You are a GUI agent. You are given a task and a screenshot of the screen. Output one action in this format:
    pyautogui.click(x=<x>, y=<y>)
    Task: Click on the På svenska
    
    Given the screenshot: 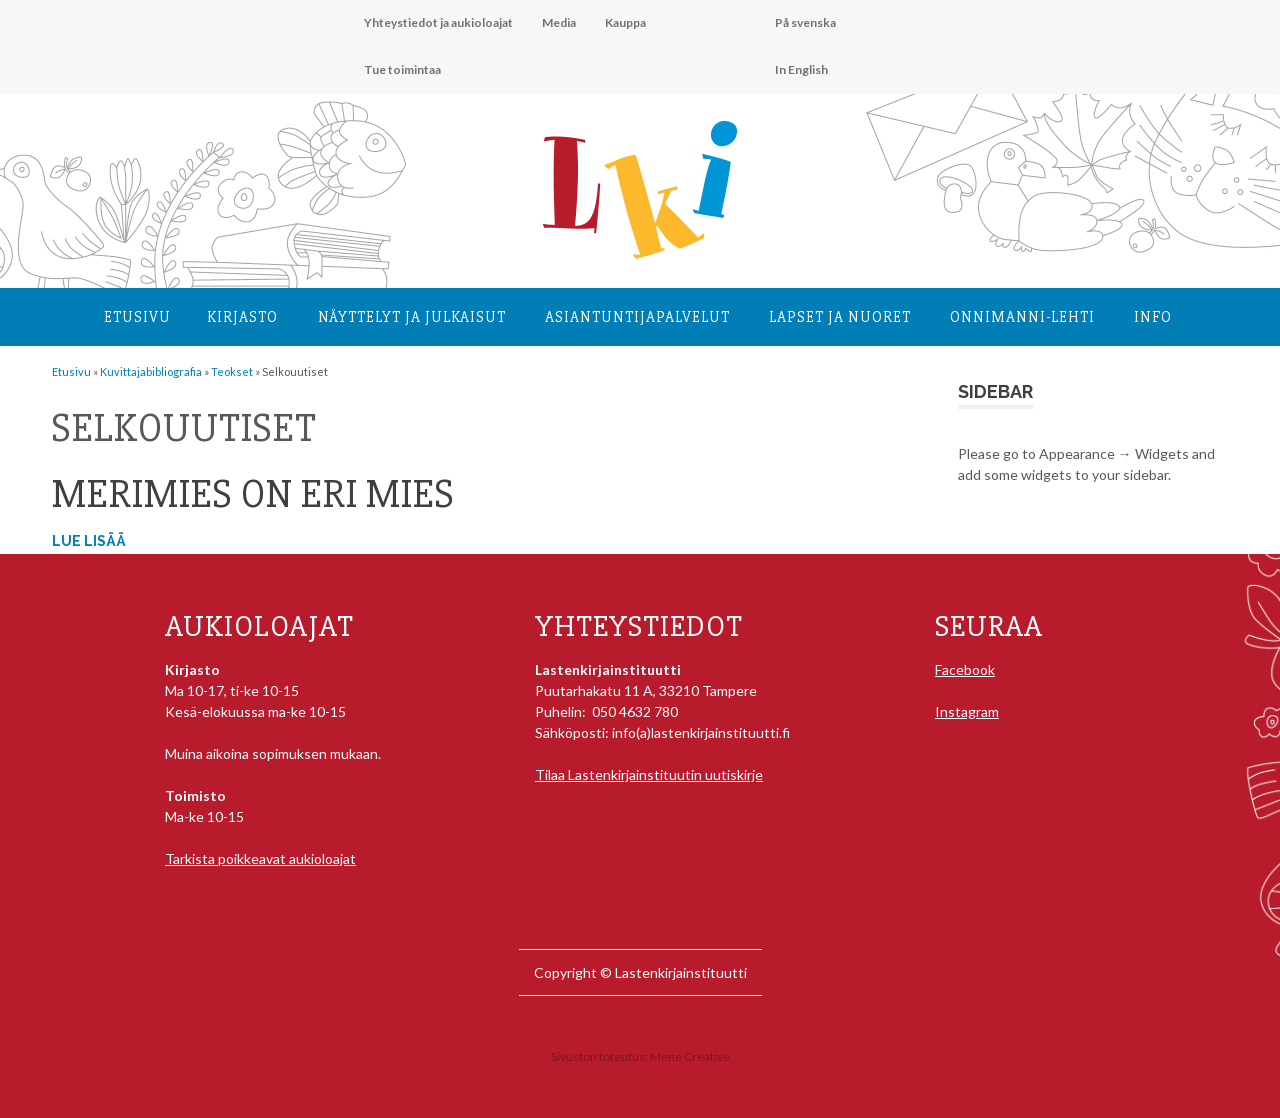 What is the action you would take?
    pyautogui.click(x=805, y=22)
    